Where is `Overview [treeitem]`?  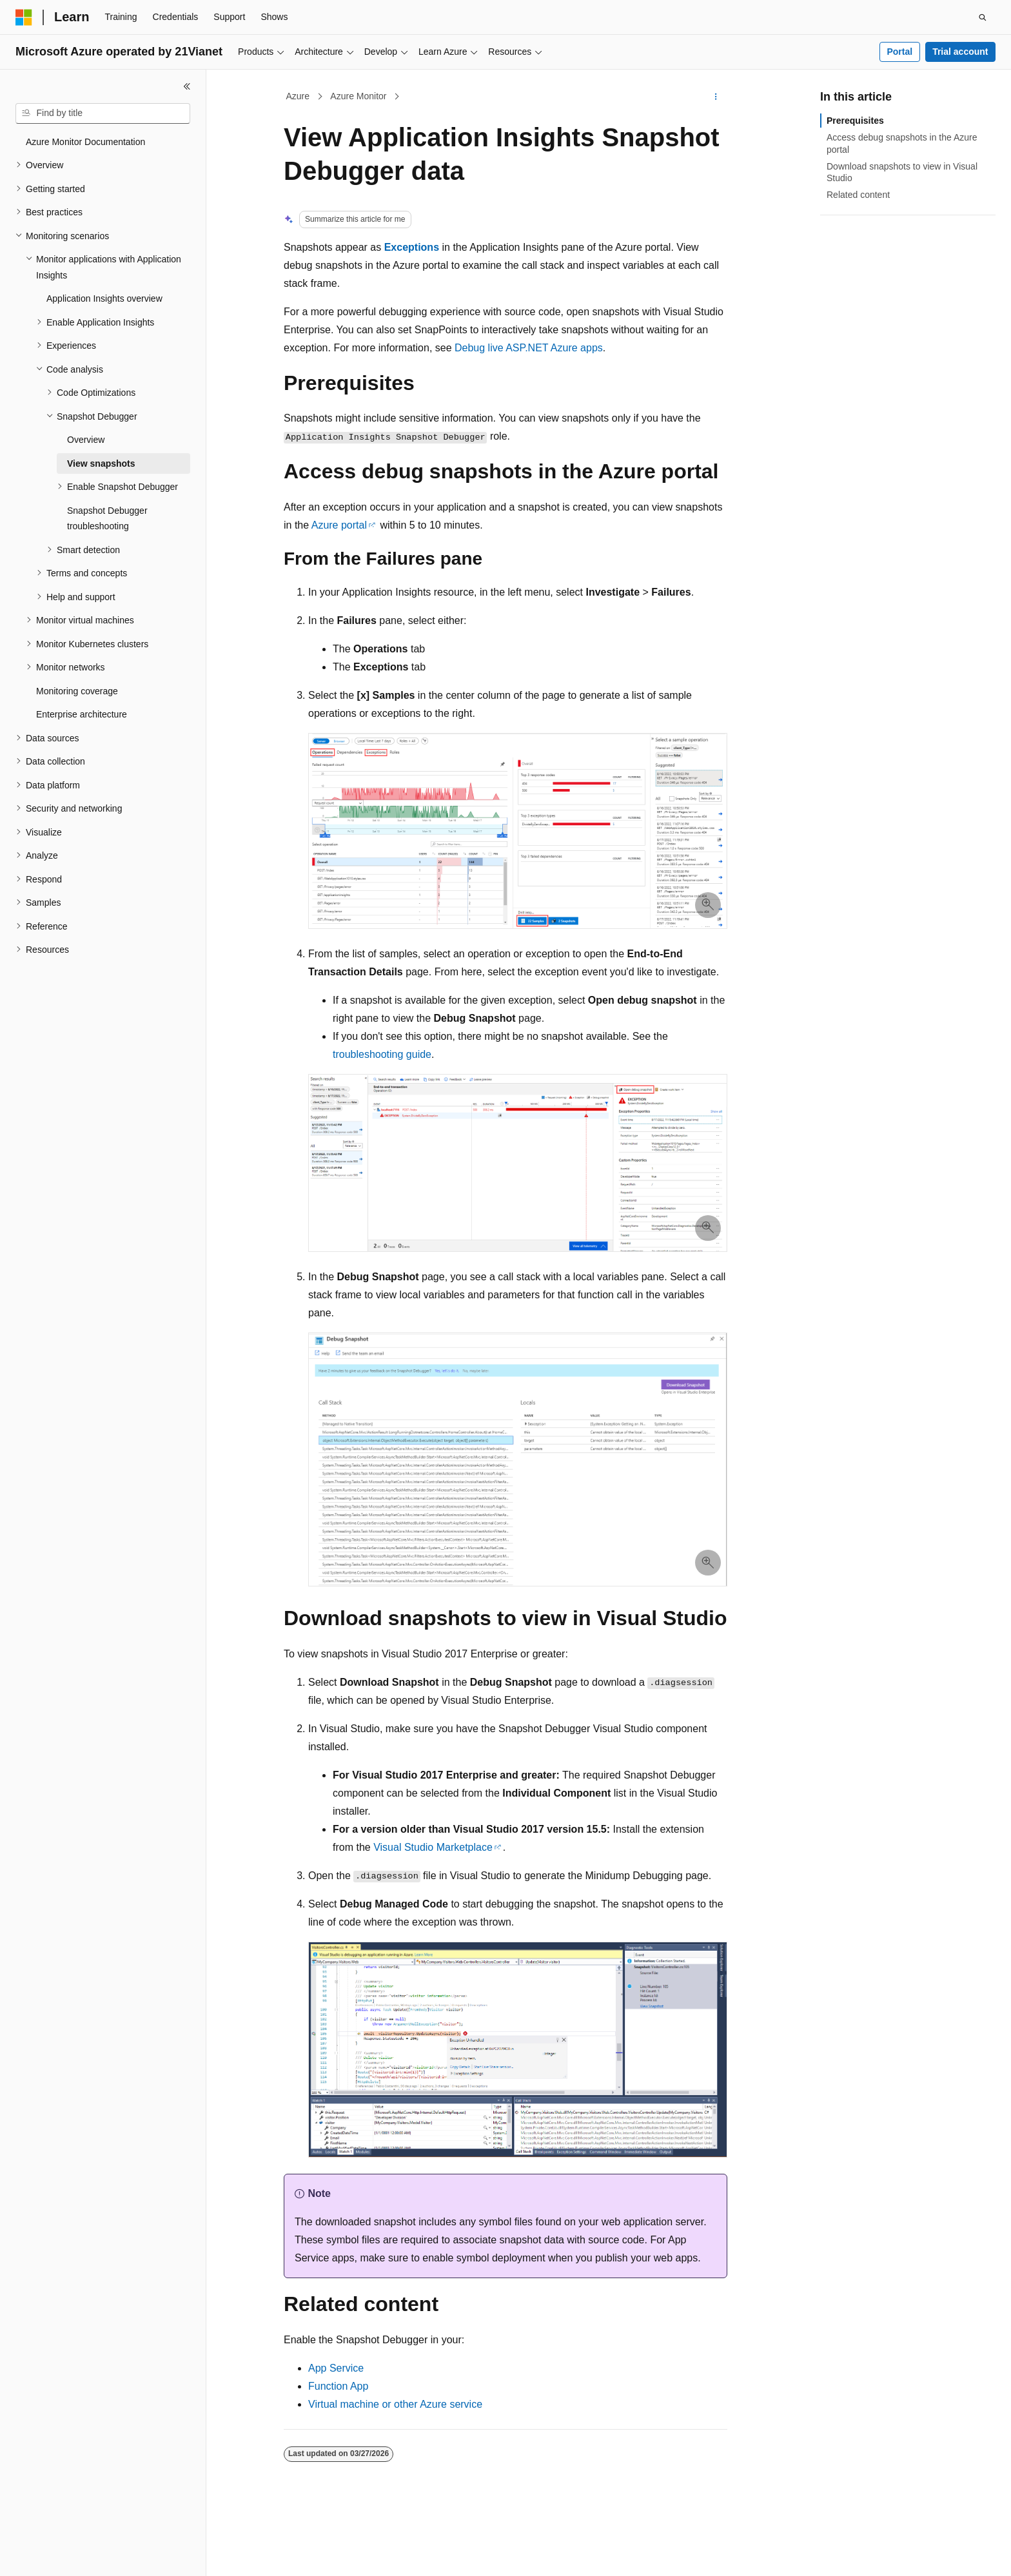
Overview [treeitem] is located at coordinates (85, 439).